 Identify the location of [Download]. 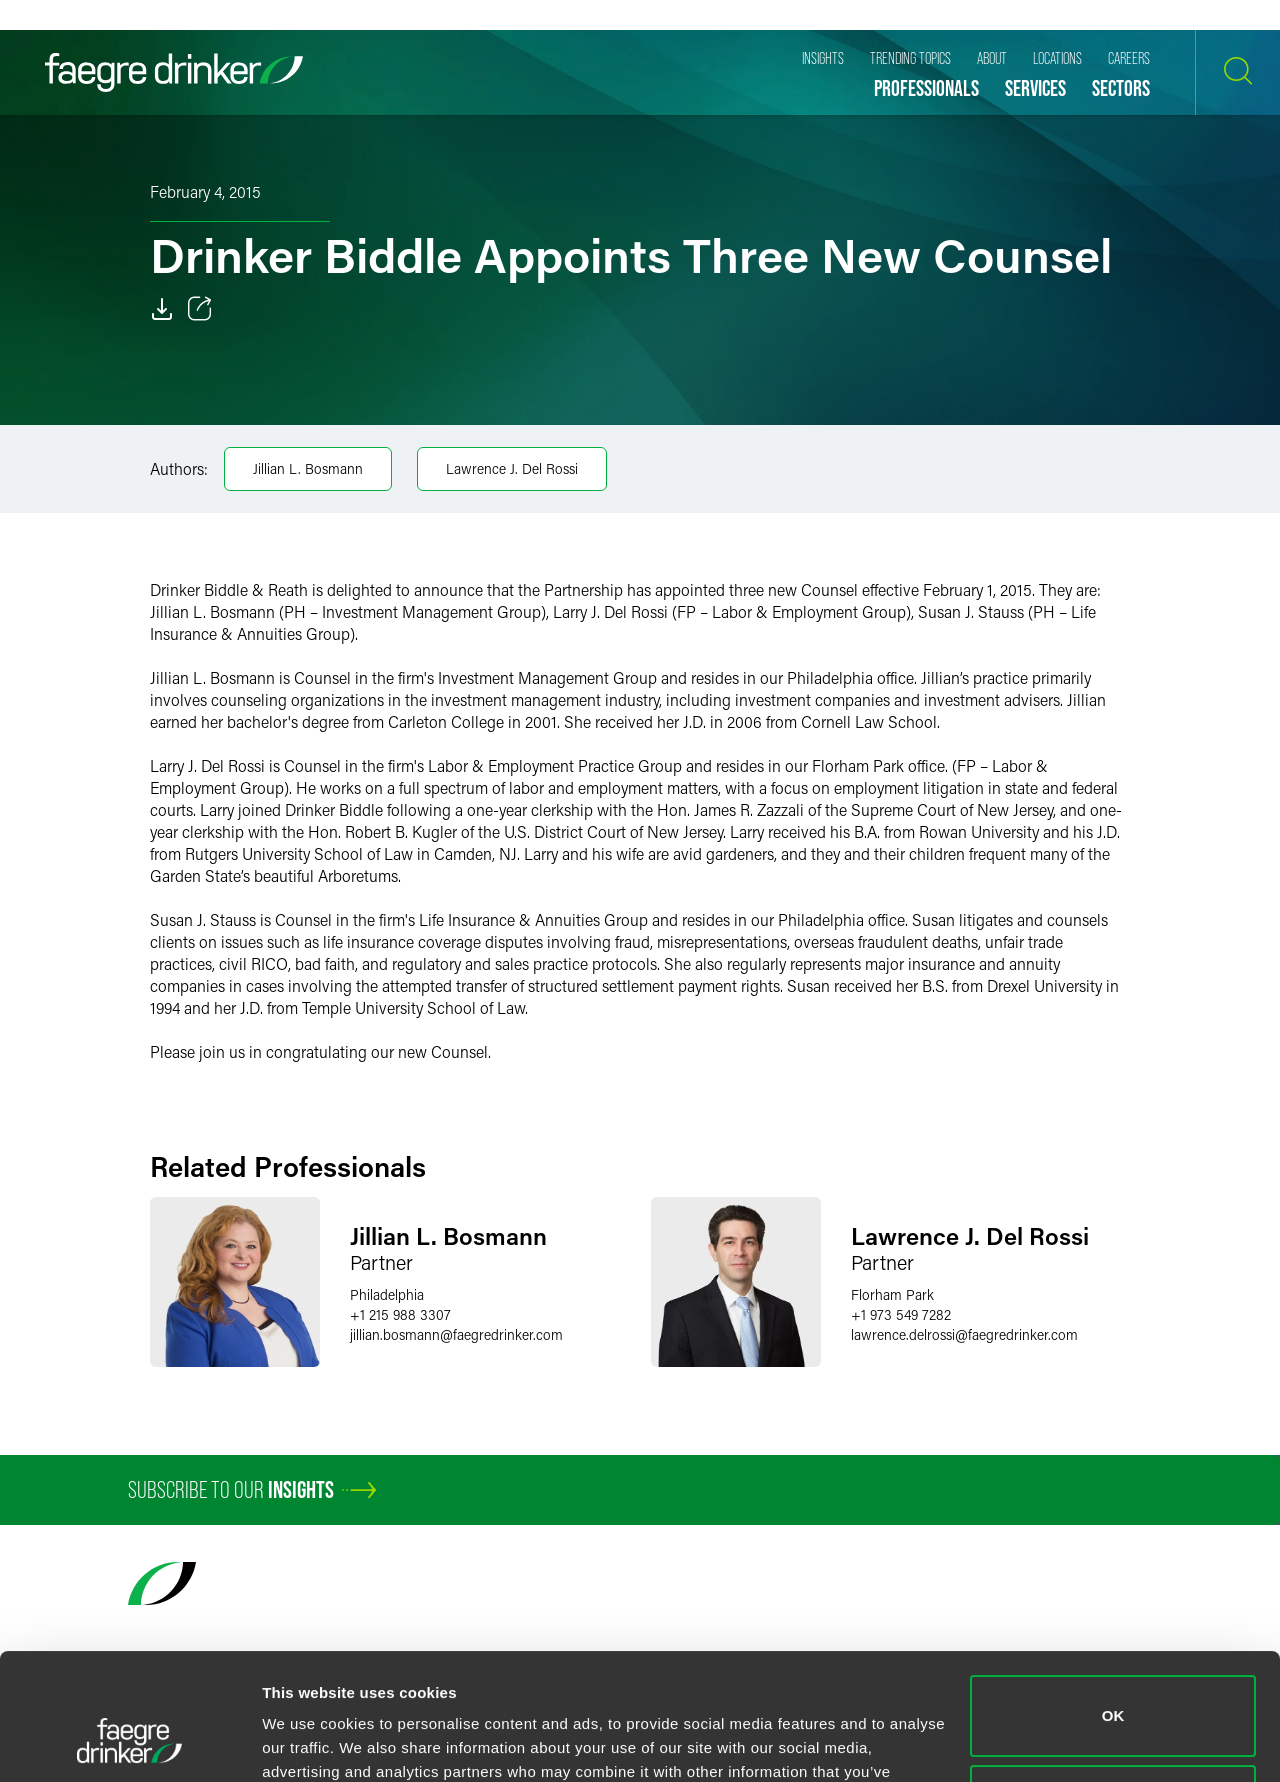
(162, 309).